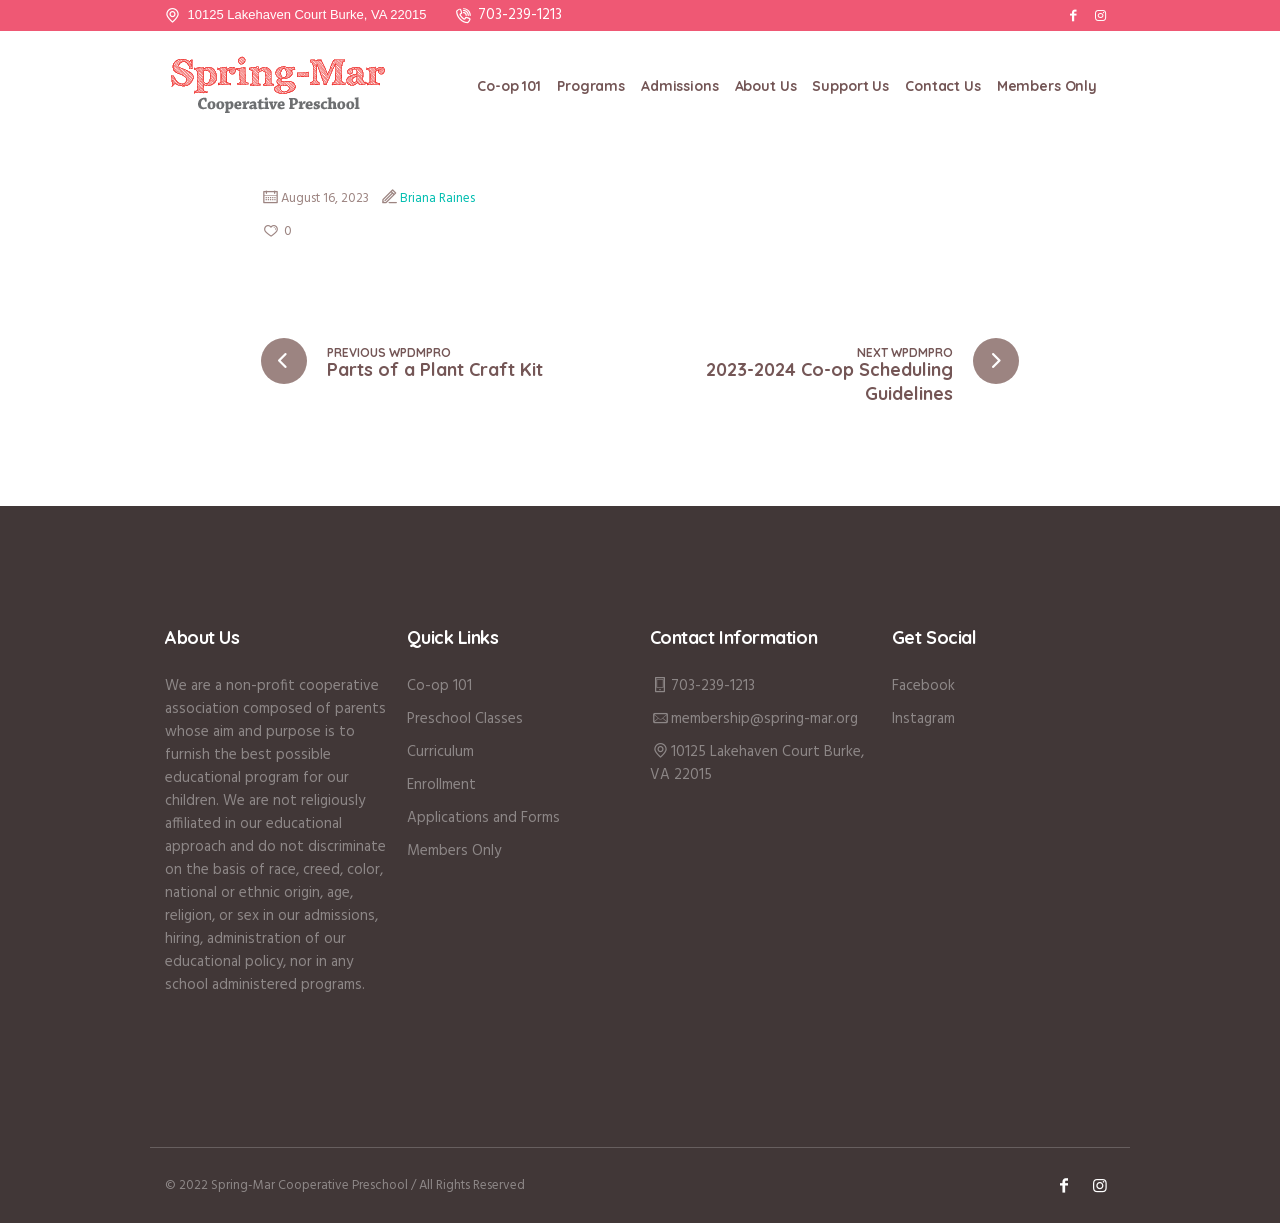 The image size is (1280, 1223). I want to click on 703-239-1213, so click(520, 15).